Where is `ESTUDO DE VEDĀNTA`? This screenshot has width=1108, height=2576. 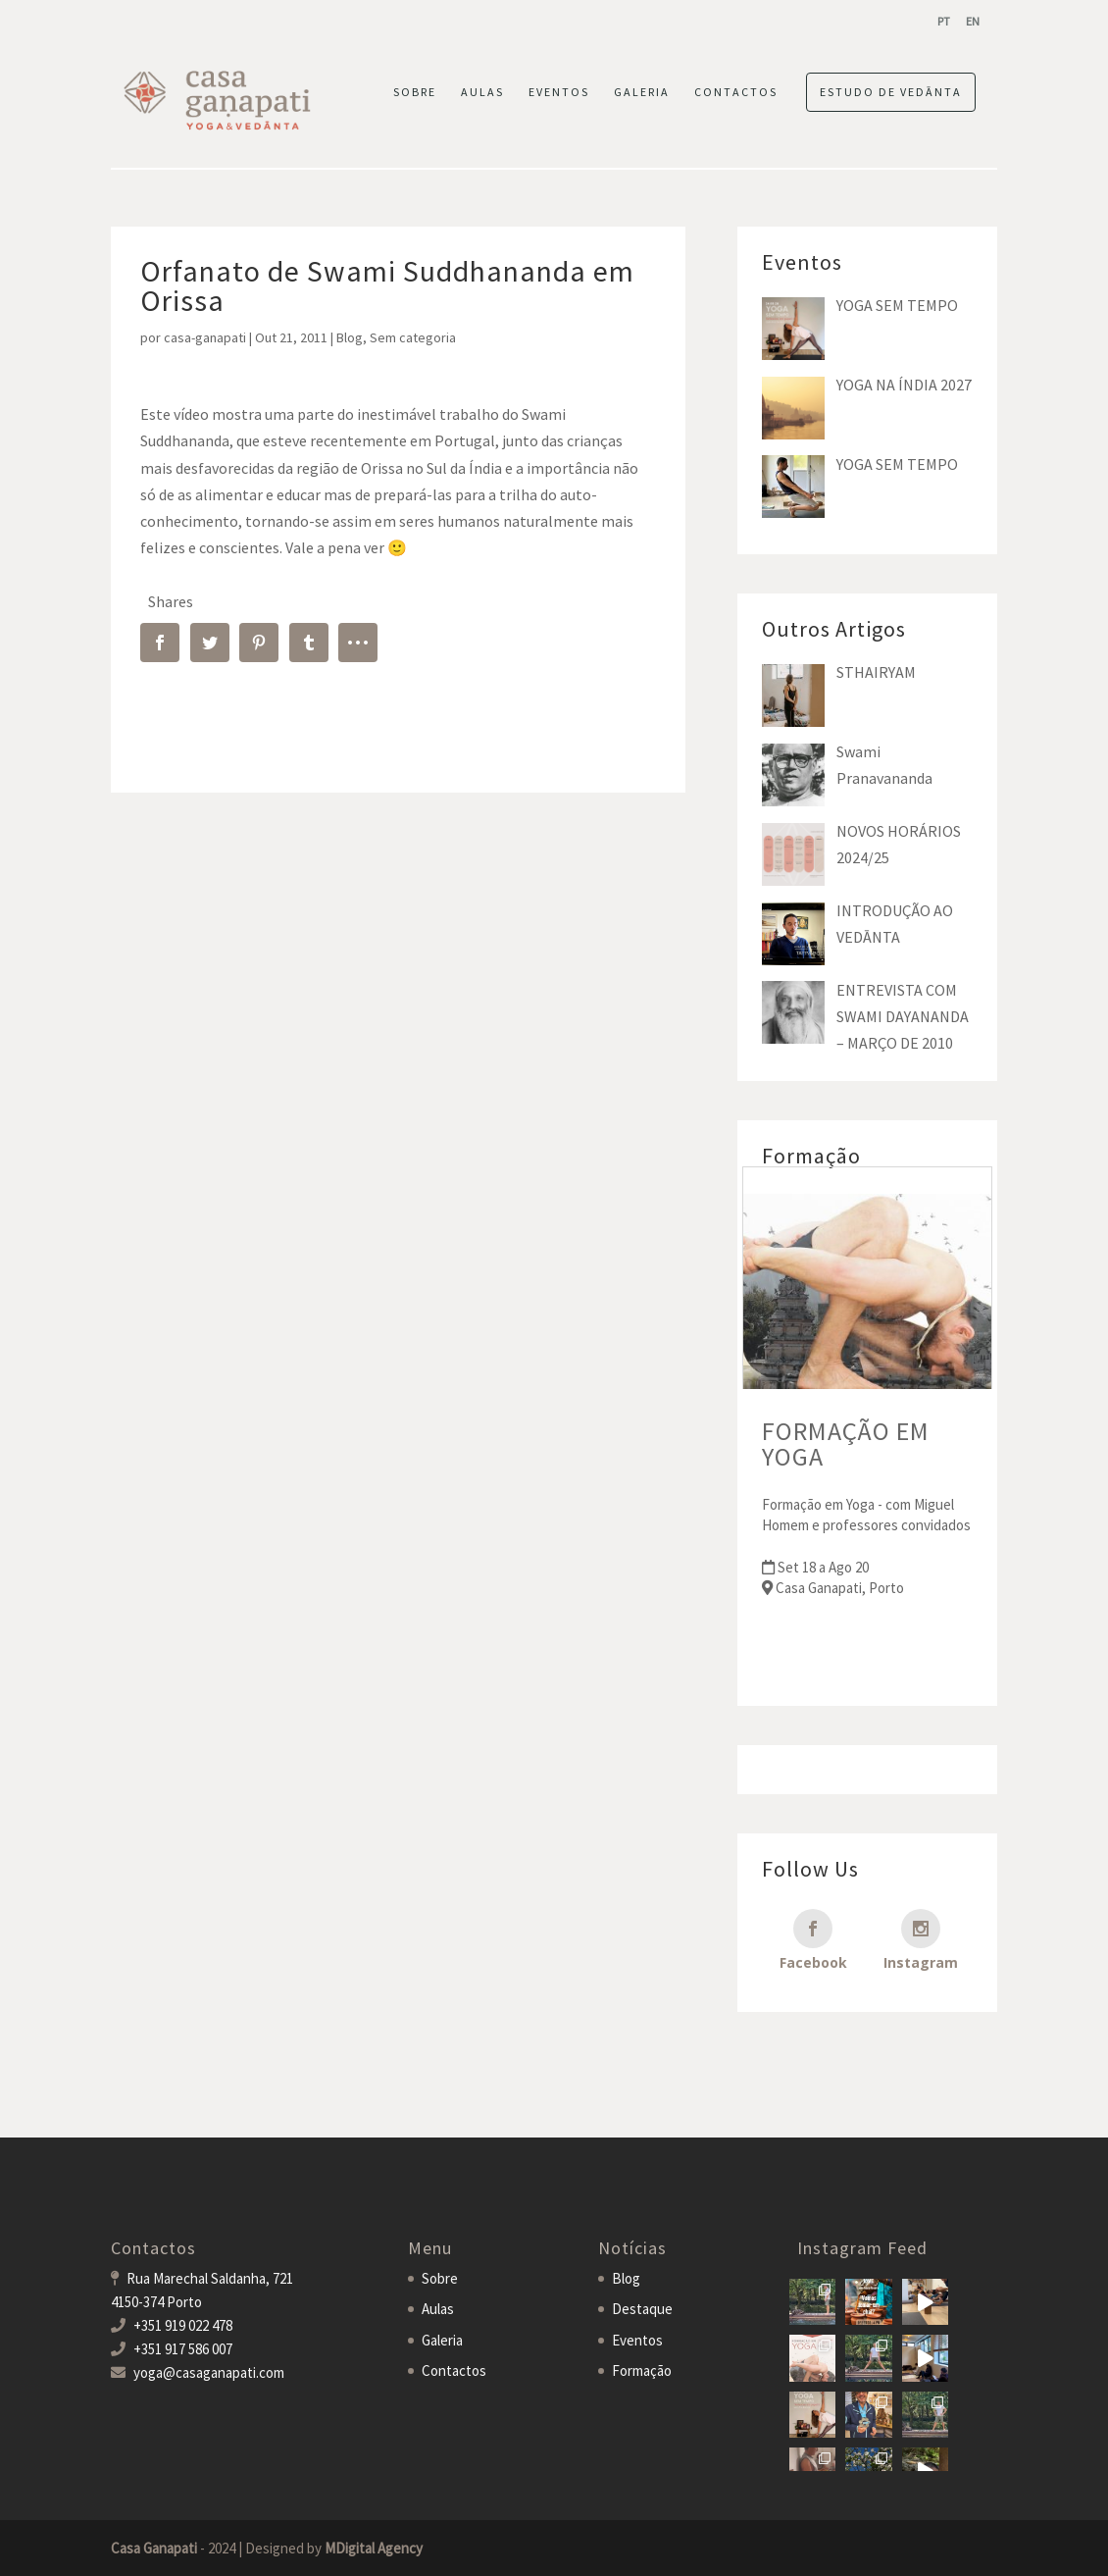
ESTUDO DE VEDĀNTA is located at coordinates (891, 91).